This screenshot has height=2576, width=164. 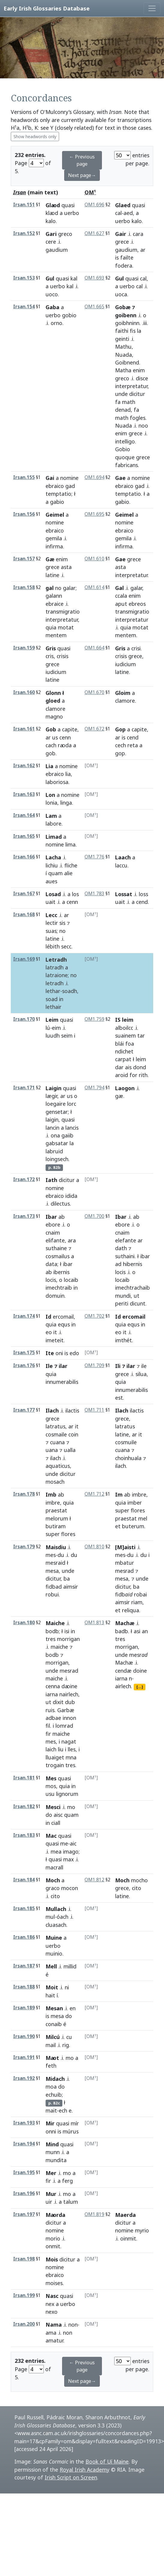 I want to click on Irsan.181, so click(x=24, y=1778).